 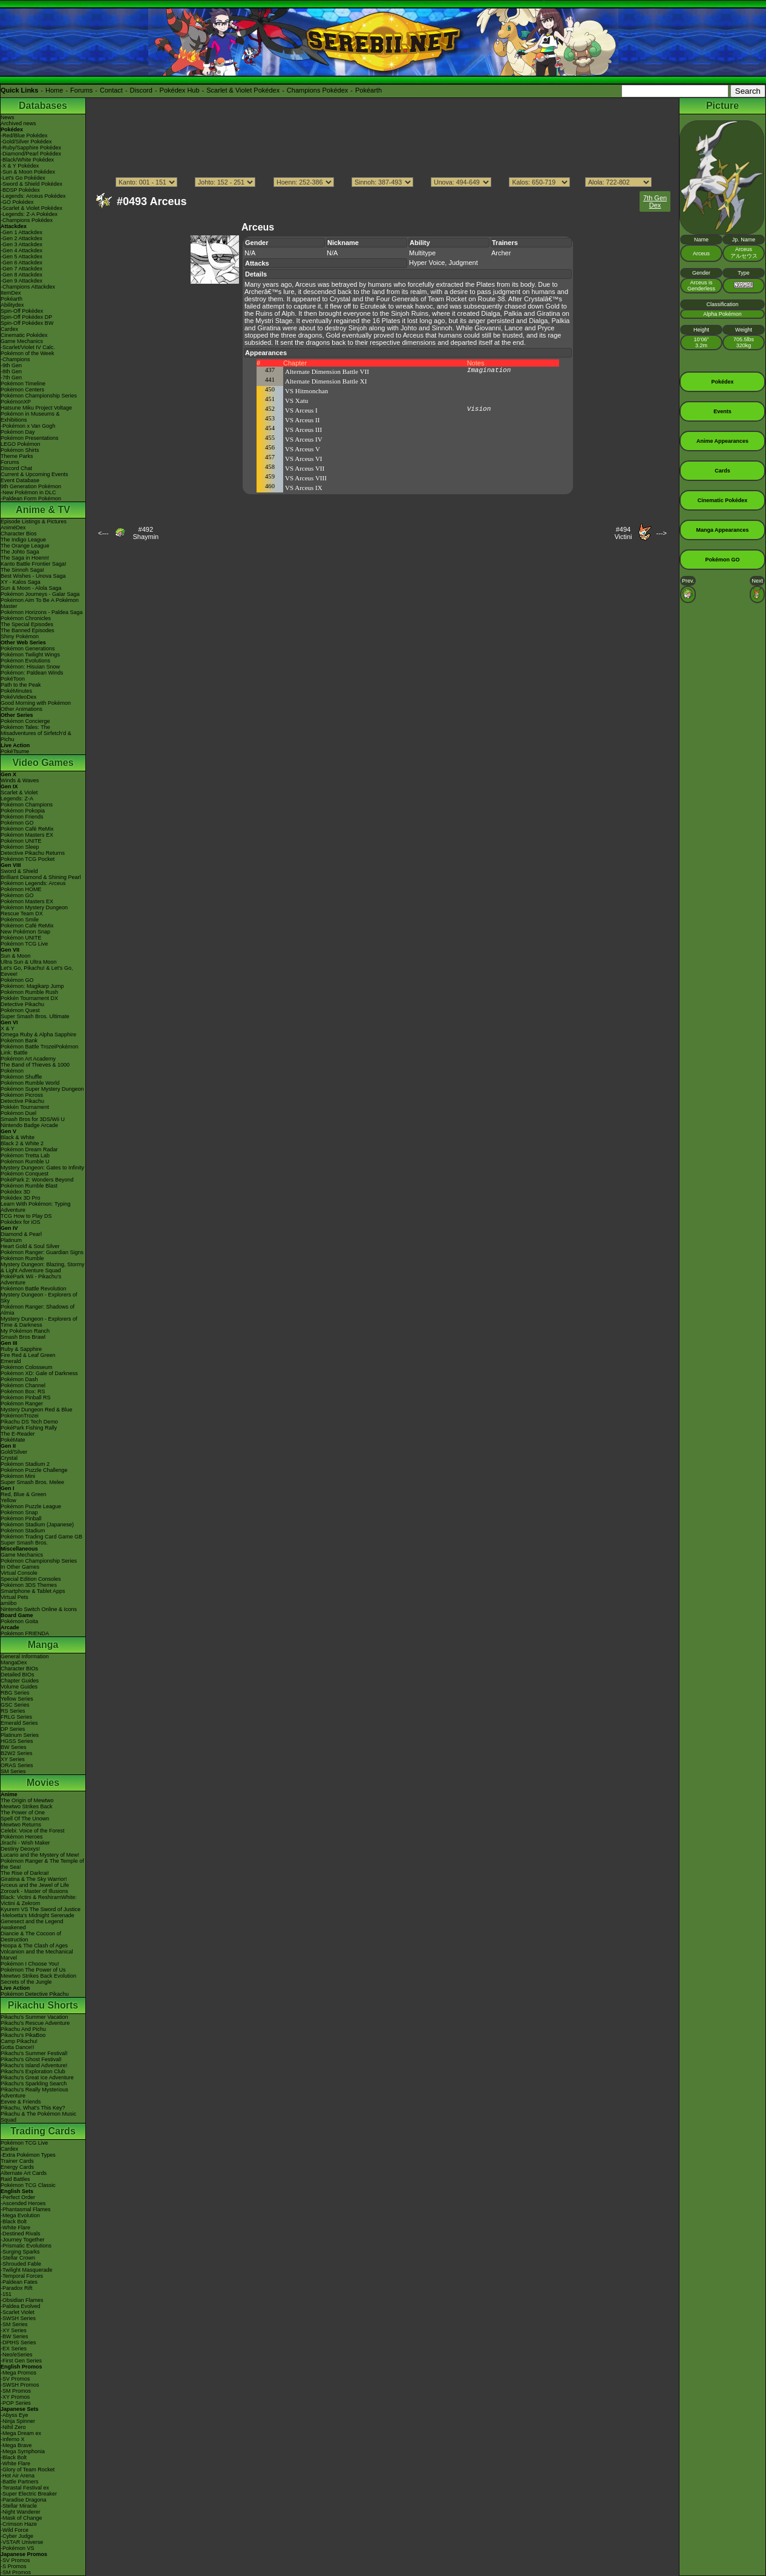 I want to click on Pokémon Channel, so click(x=23, y=1385).